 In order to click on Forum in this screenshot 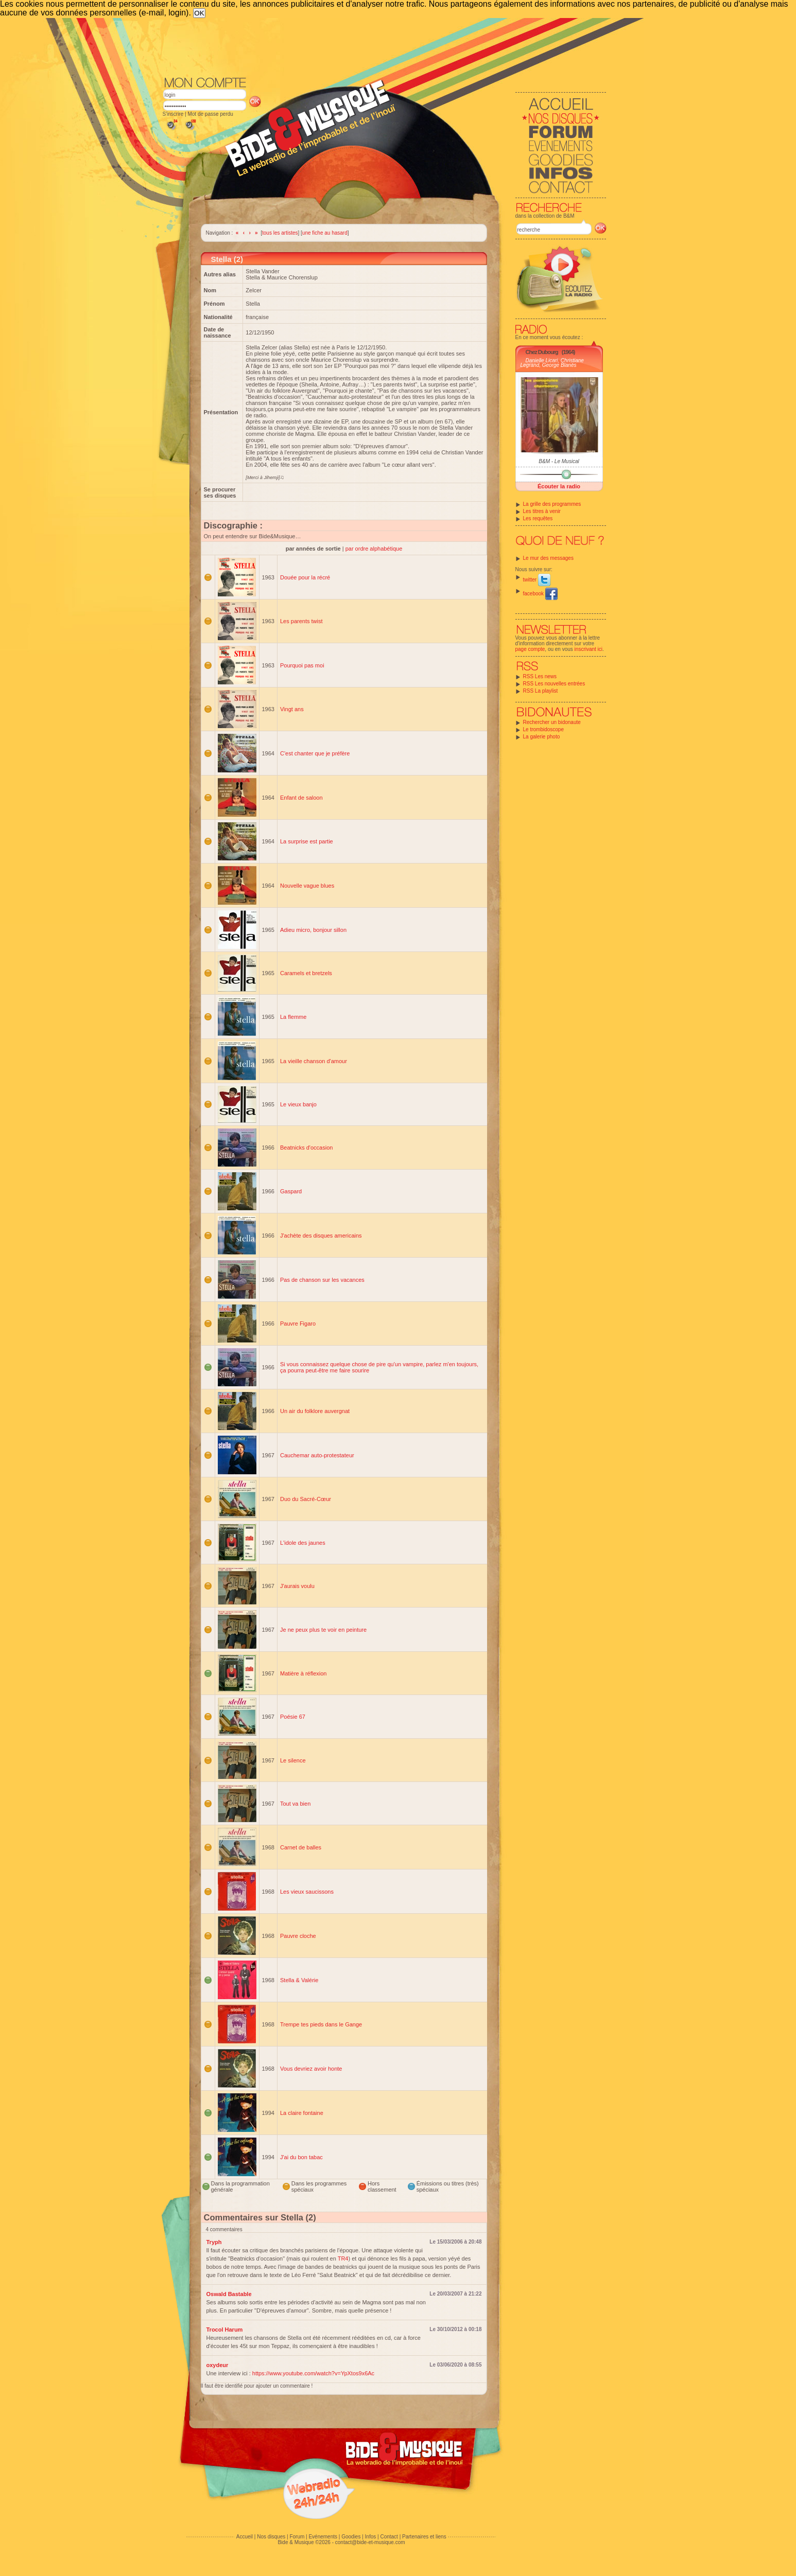, I will do `click(296, 2536)`.